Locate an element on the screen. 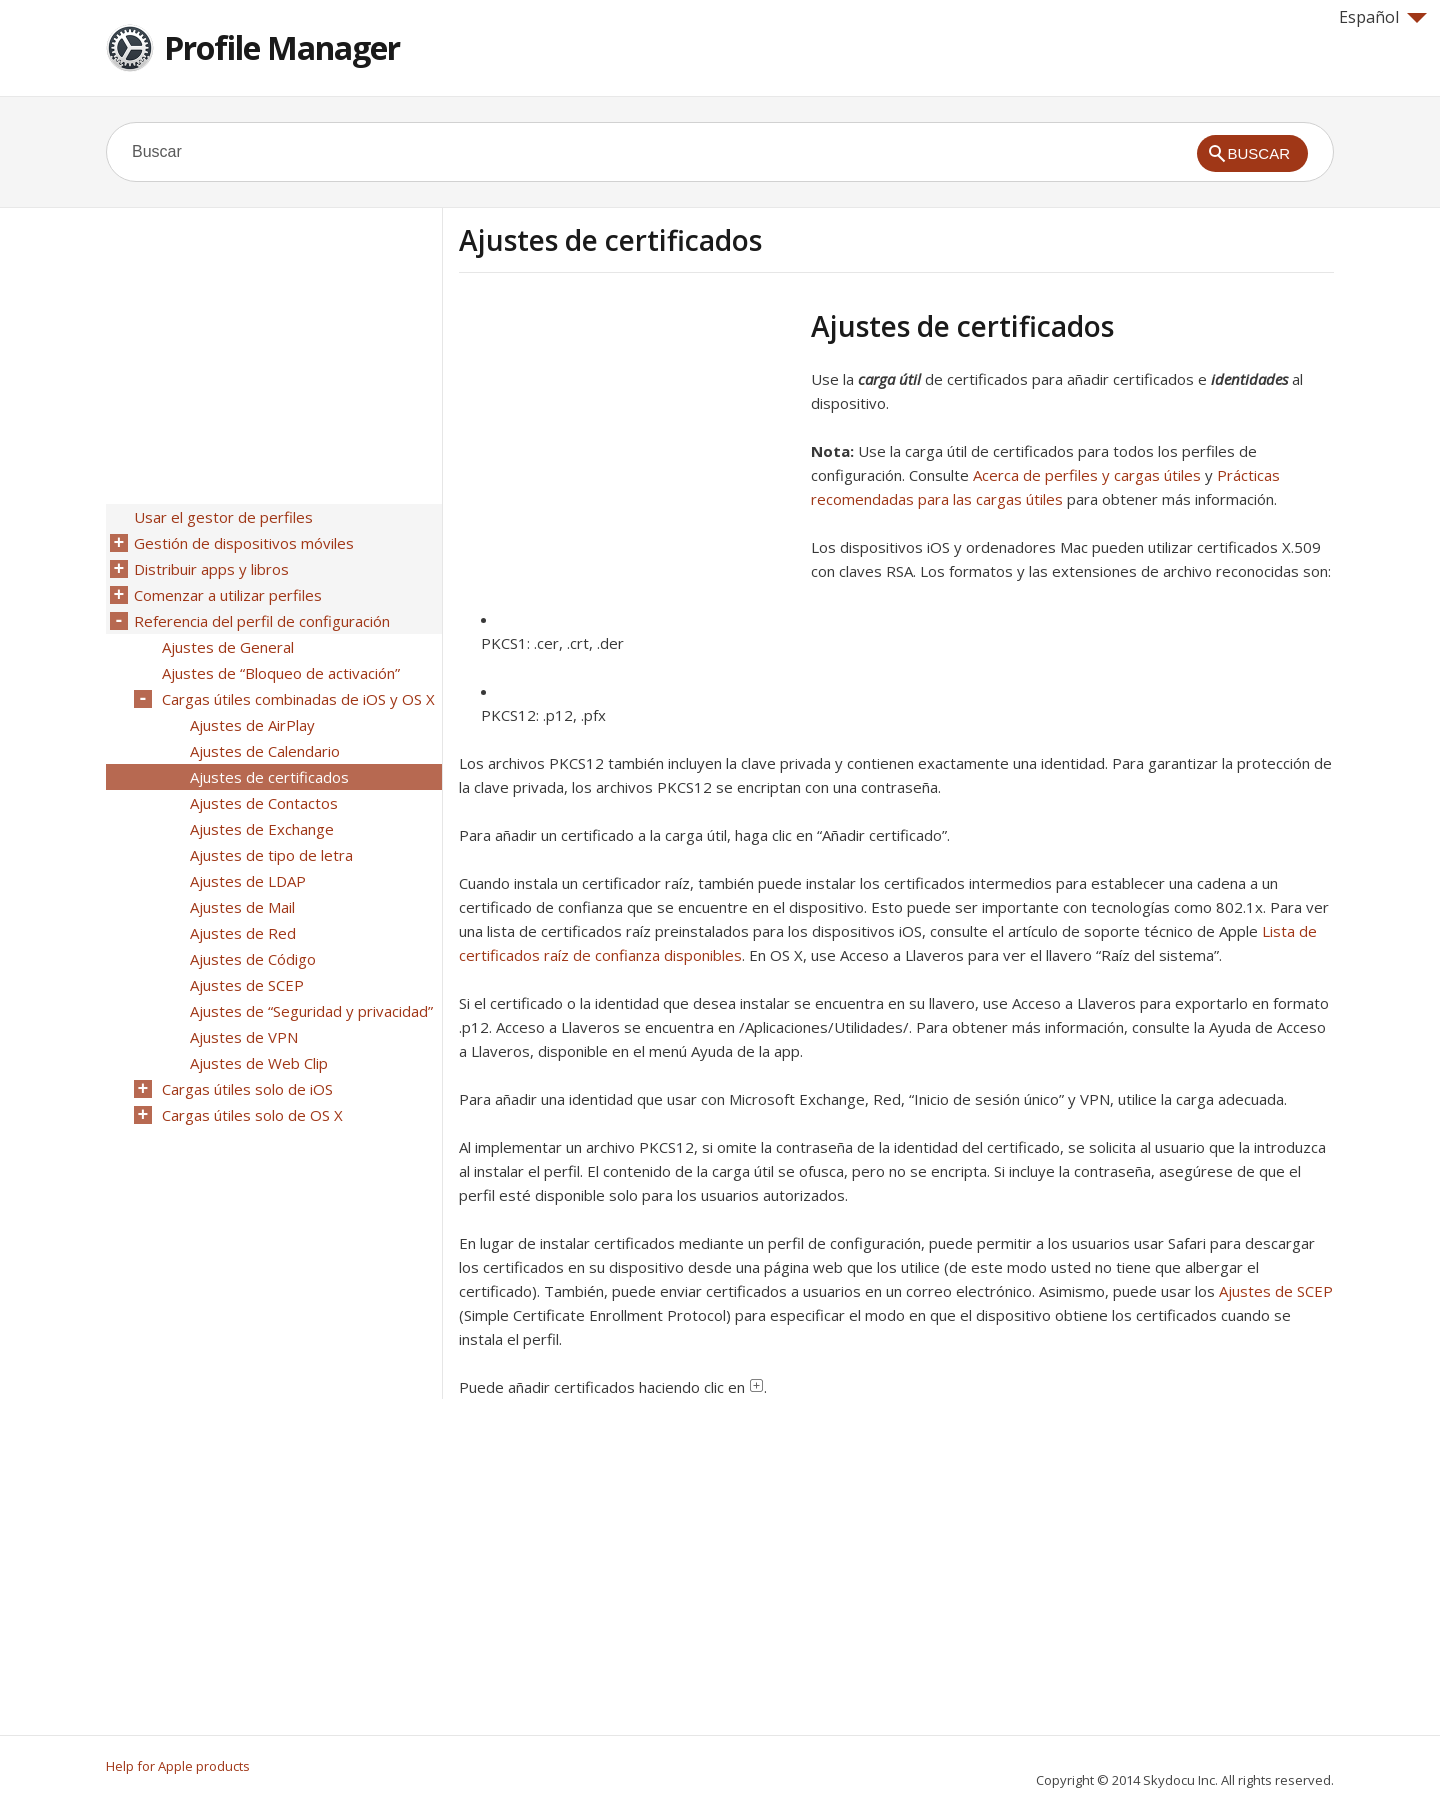  Gestión de dispositivos móviles is located at coordinates (244, 543).